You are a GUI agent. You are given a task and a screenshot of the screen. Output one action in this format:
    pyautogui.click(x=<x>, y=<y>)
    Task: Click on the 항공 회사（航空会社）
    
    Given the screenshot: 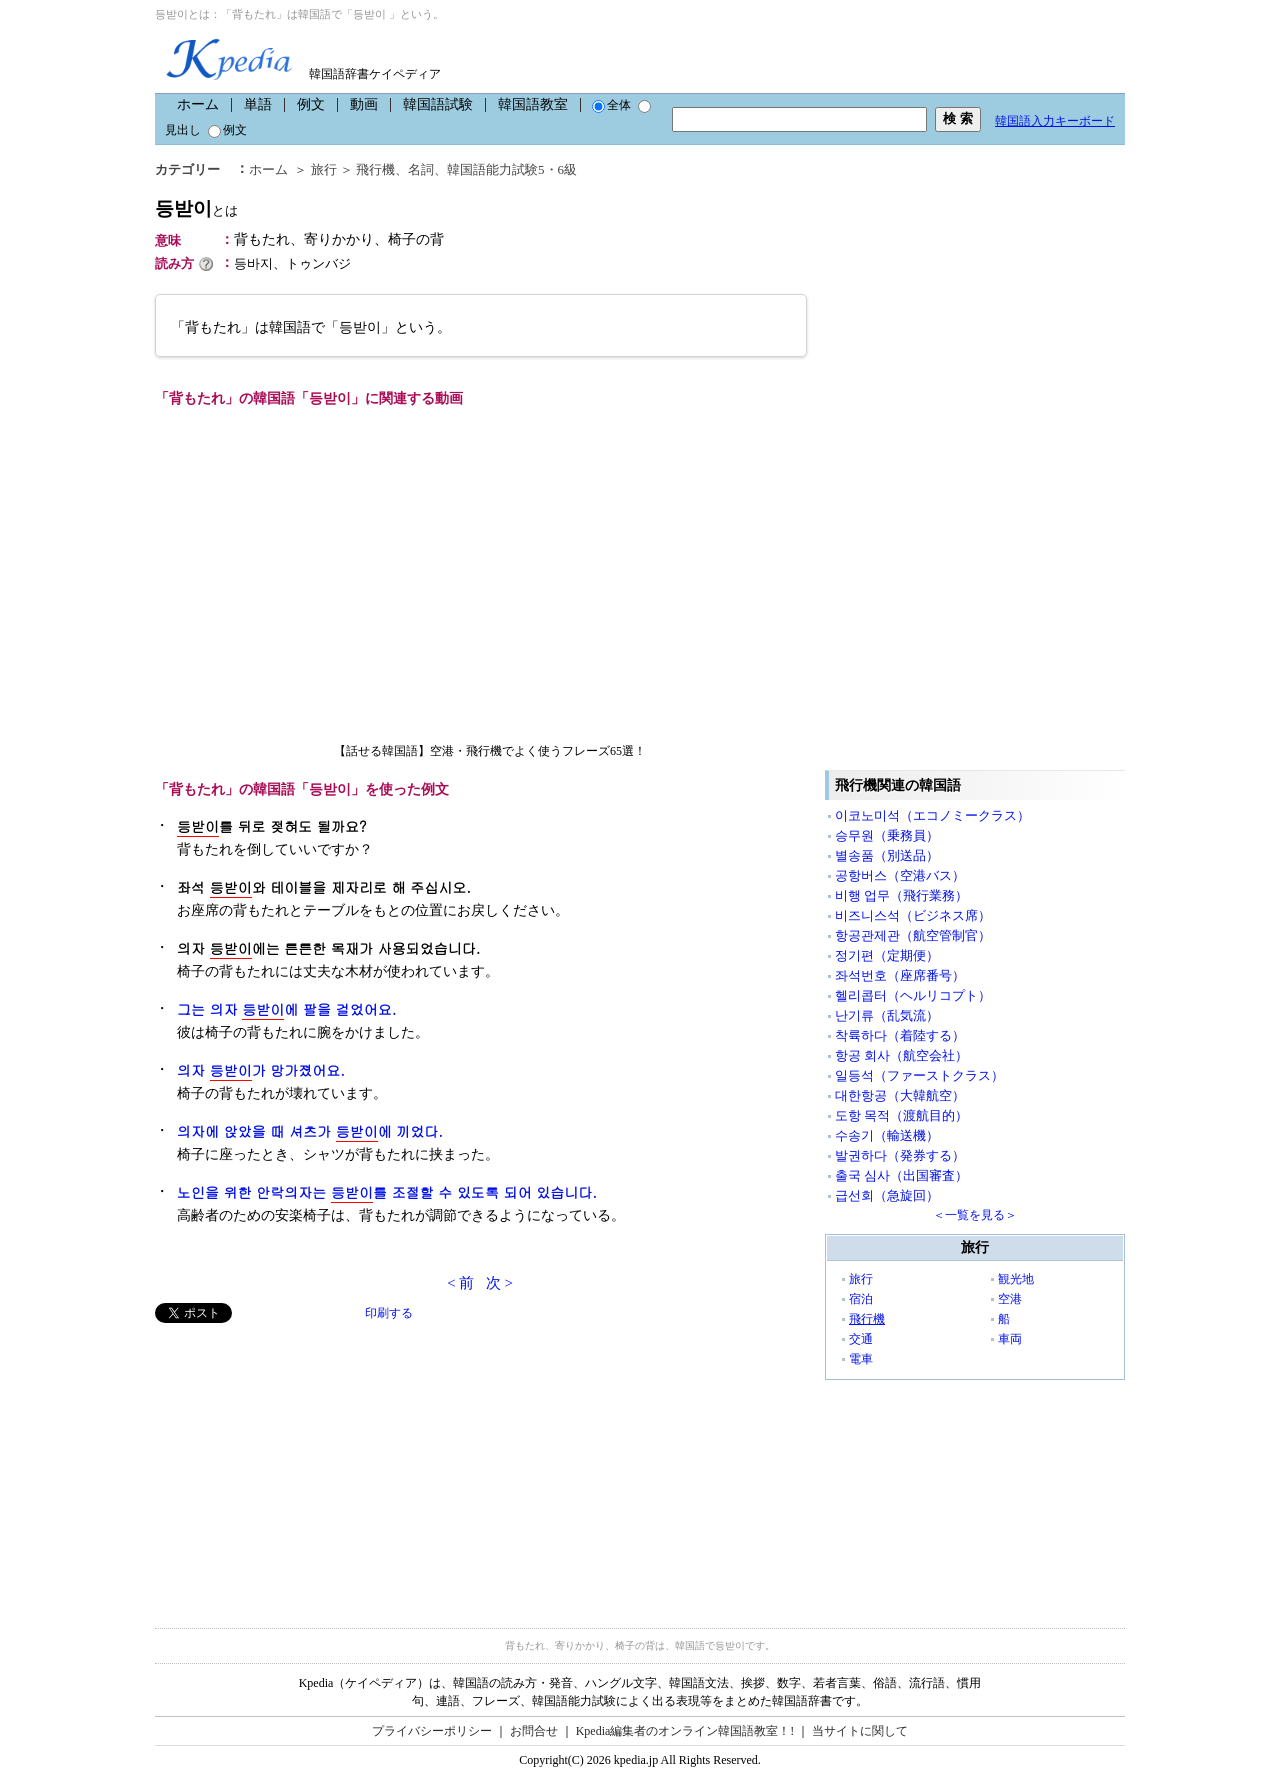 What is the action you would take?
    pyautogui.click(x=901, y=1055)
    